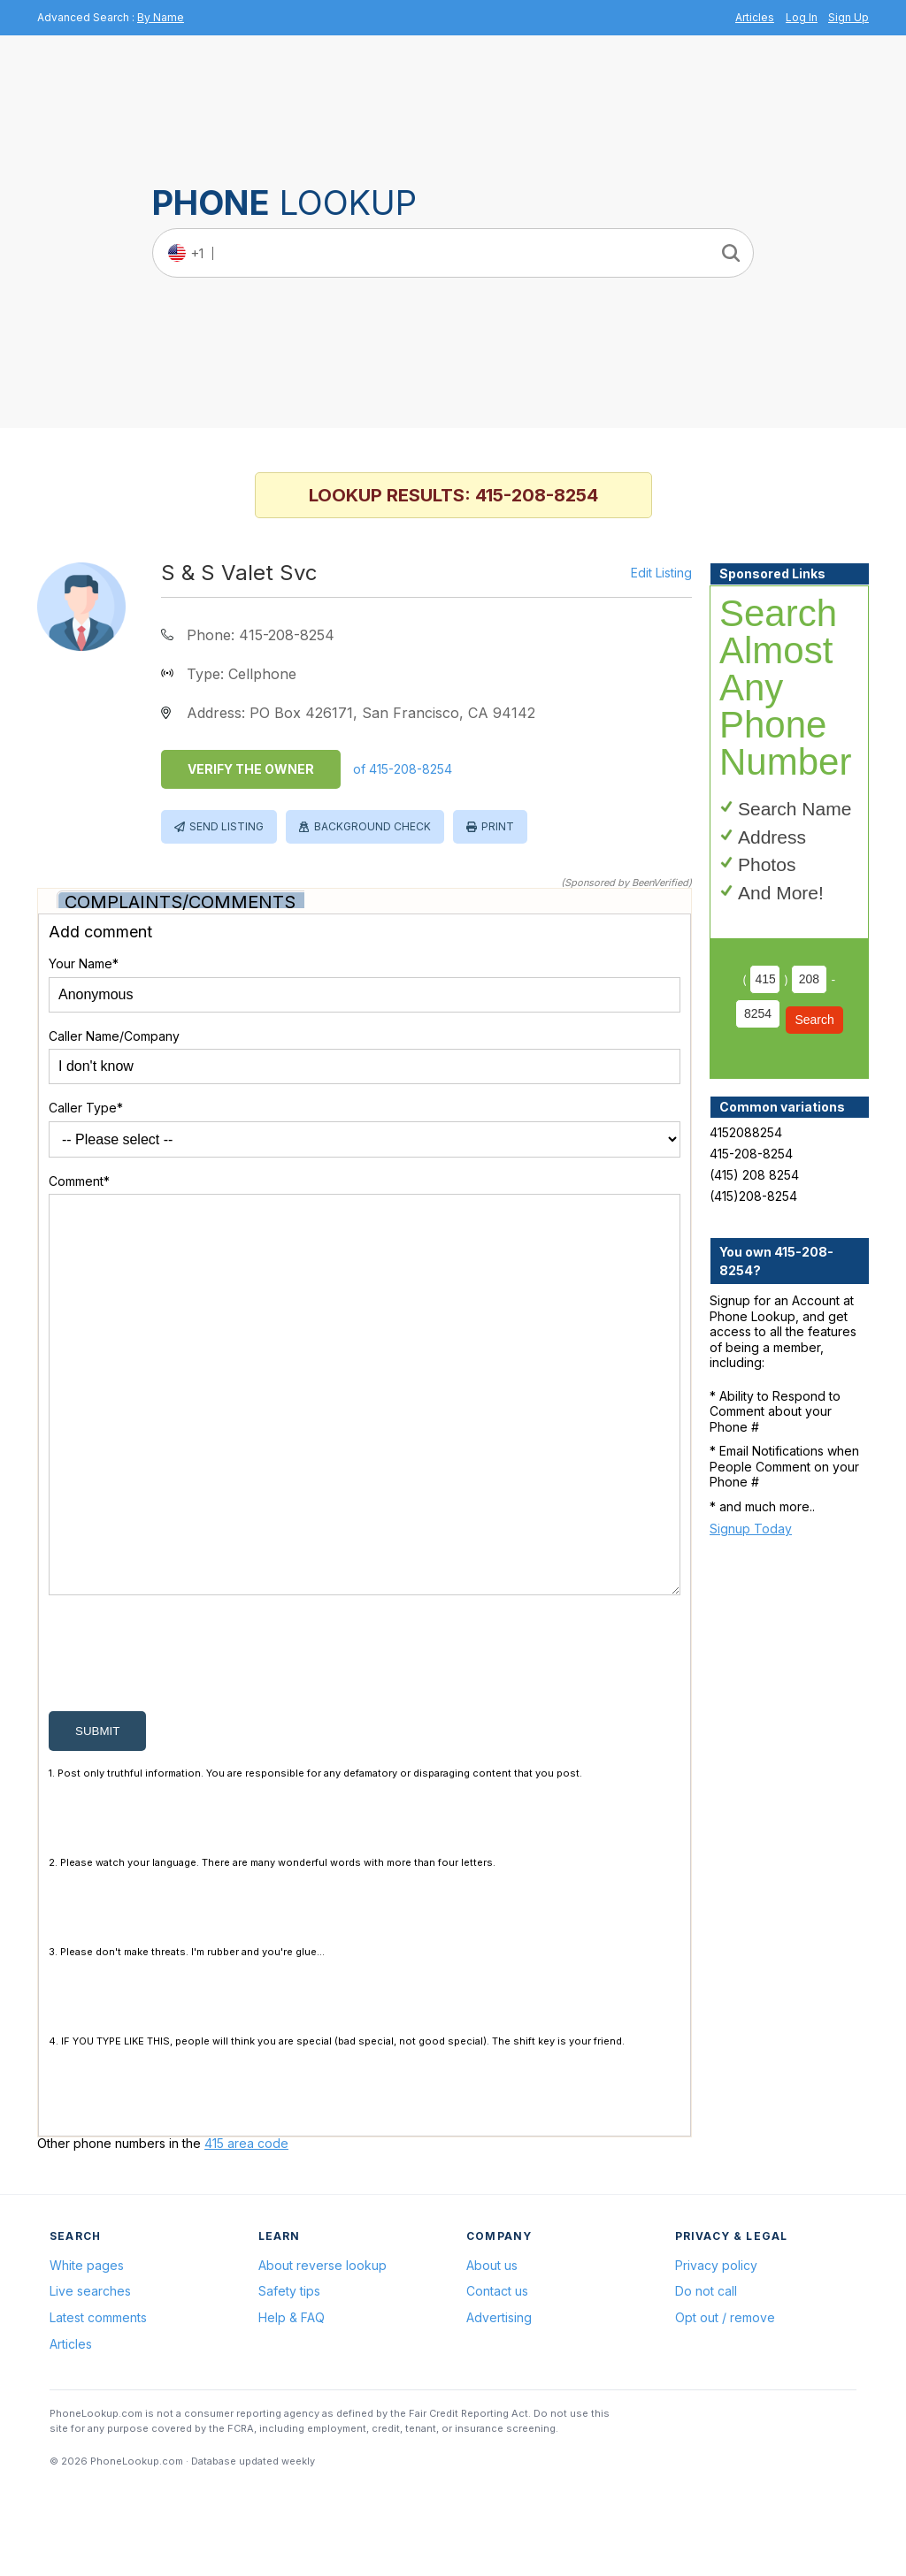 The image size is (906, 2576). What do you see at coordinates (97, 1816) in the screenshot?
I see `submit` at bounding box center [97, 1816].